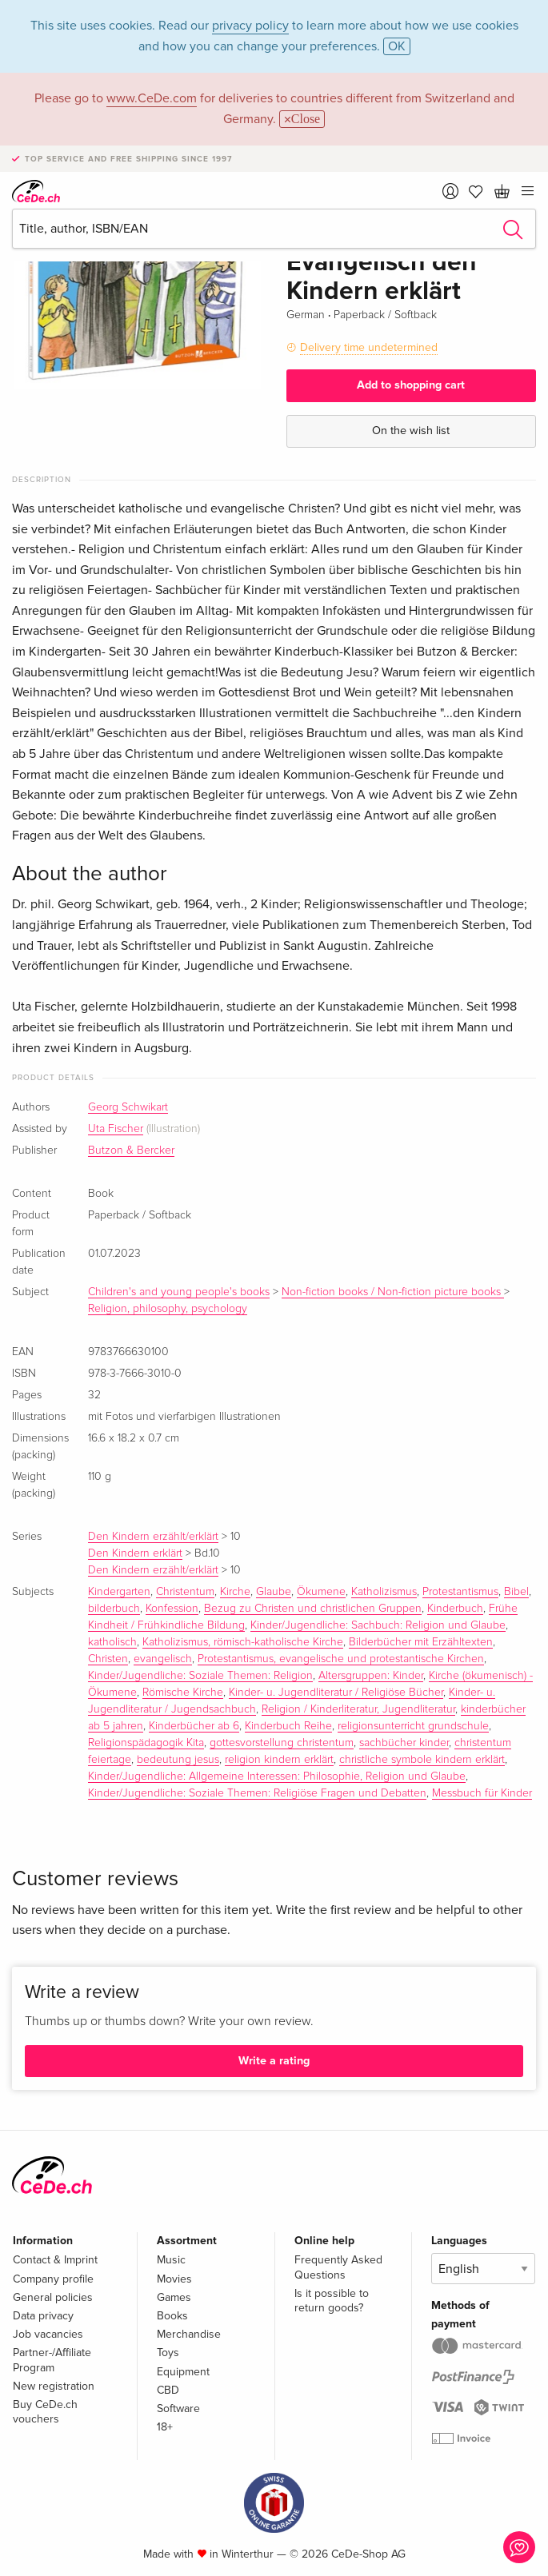  Describe the element at coordinates (482, 1793) in the screenshot. I see `Messbuch für Kinder` at that location.